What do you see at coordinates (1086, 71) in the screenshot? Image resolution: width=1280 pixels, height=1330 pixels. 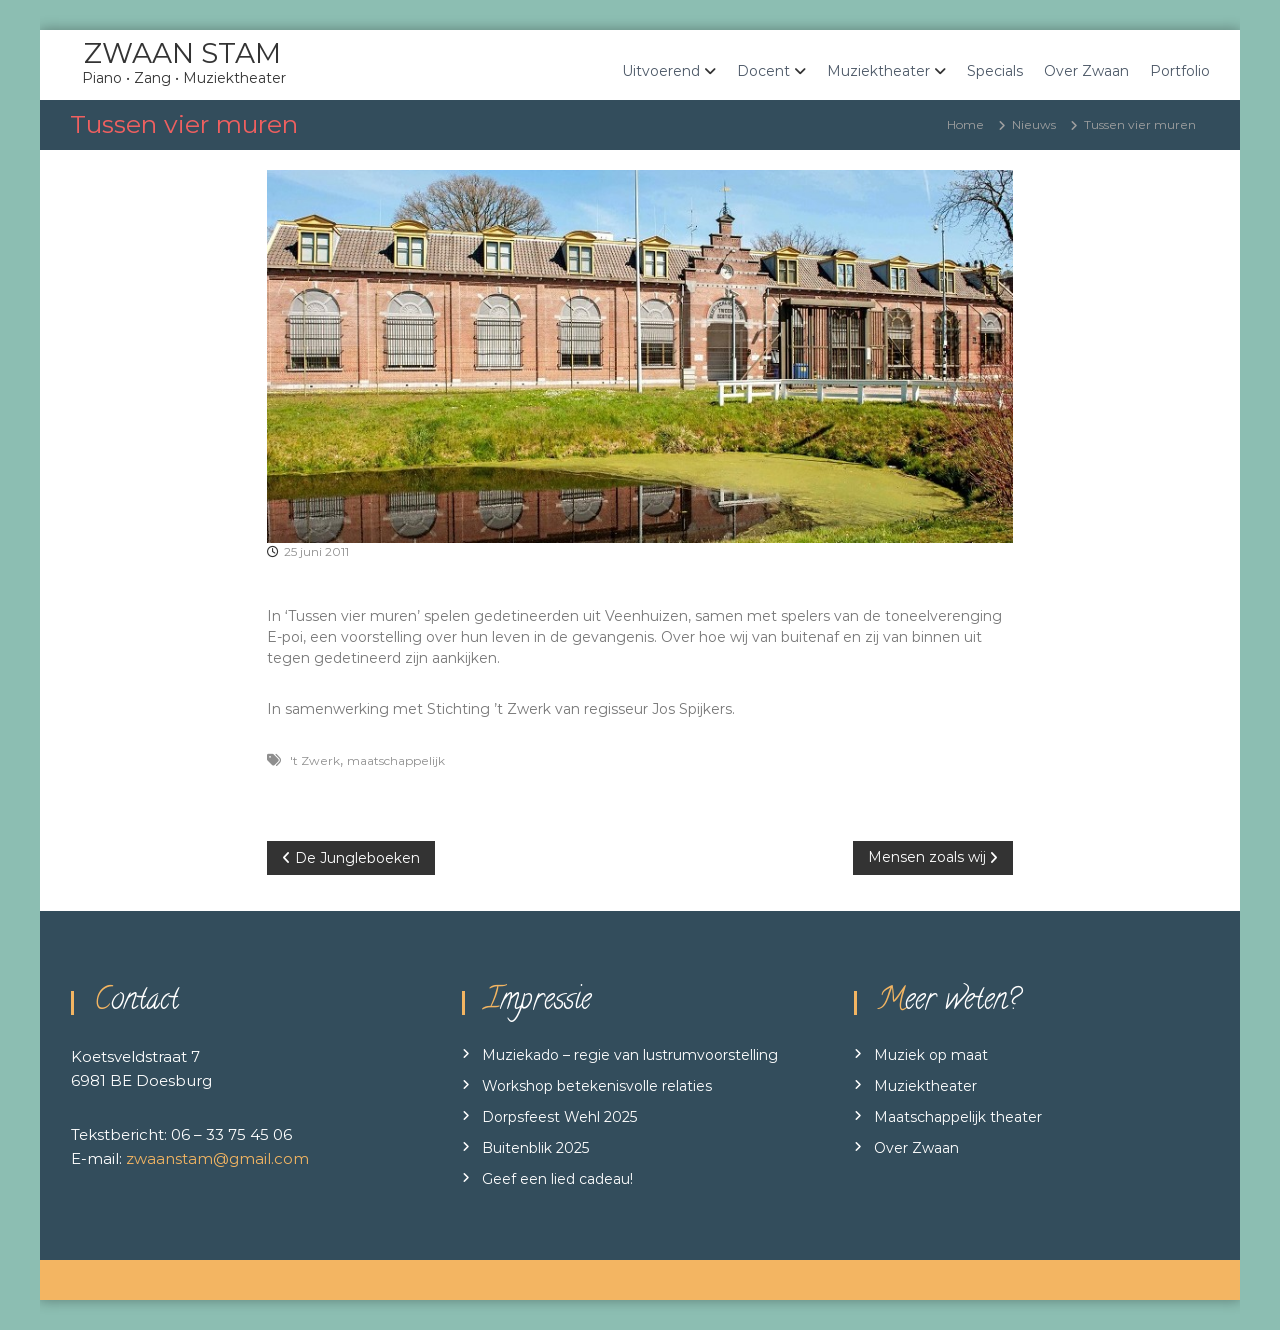 I see `Over Zwaan` at bounding box center [1086, 71].